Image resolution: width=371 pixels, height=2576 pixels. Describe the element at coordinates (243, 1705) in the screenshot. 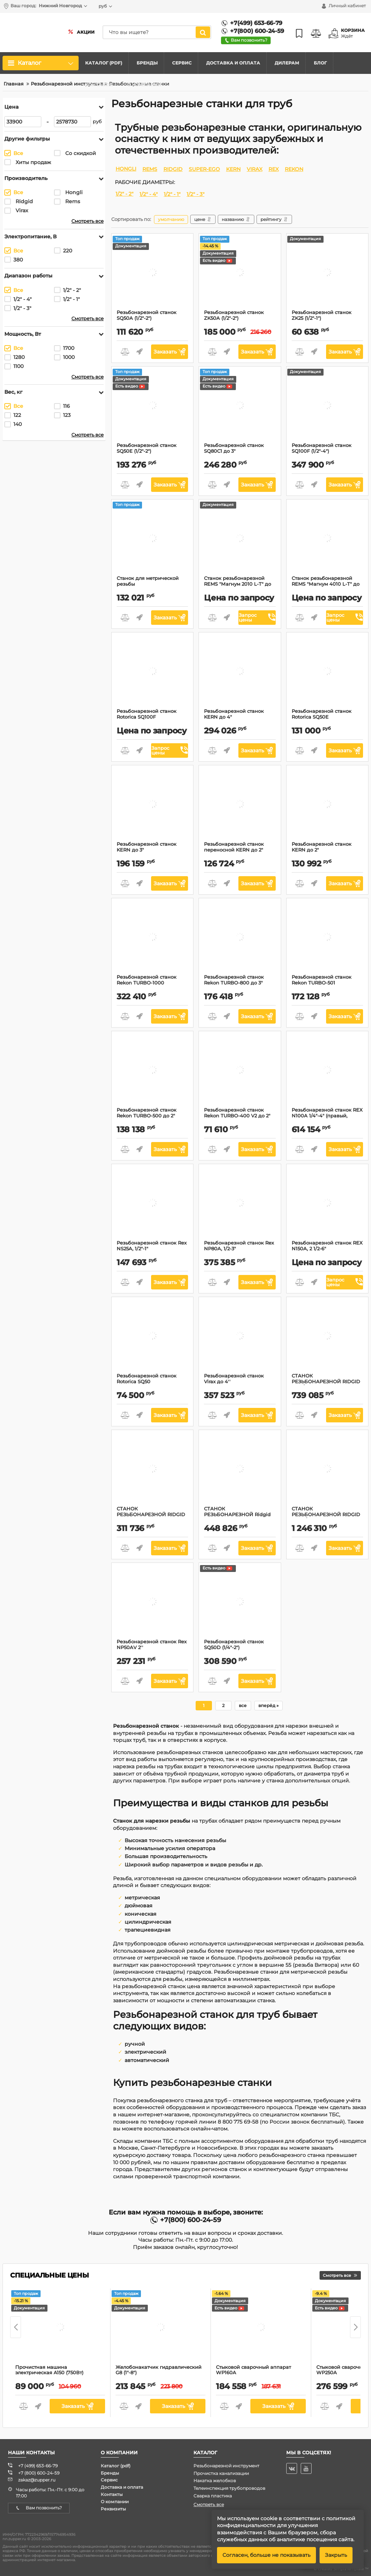

I see `все` at that location.